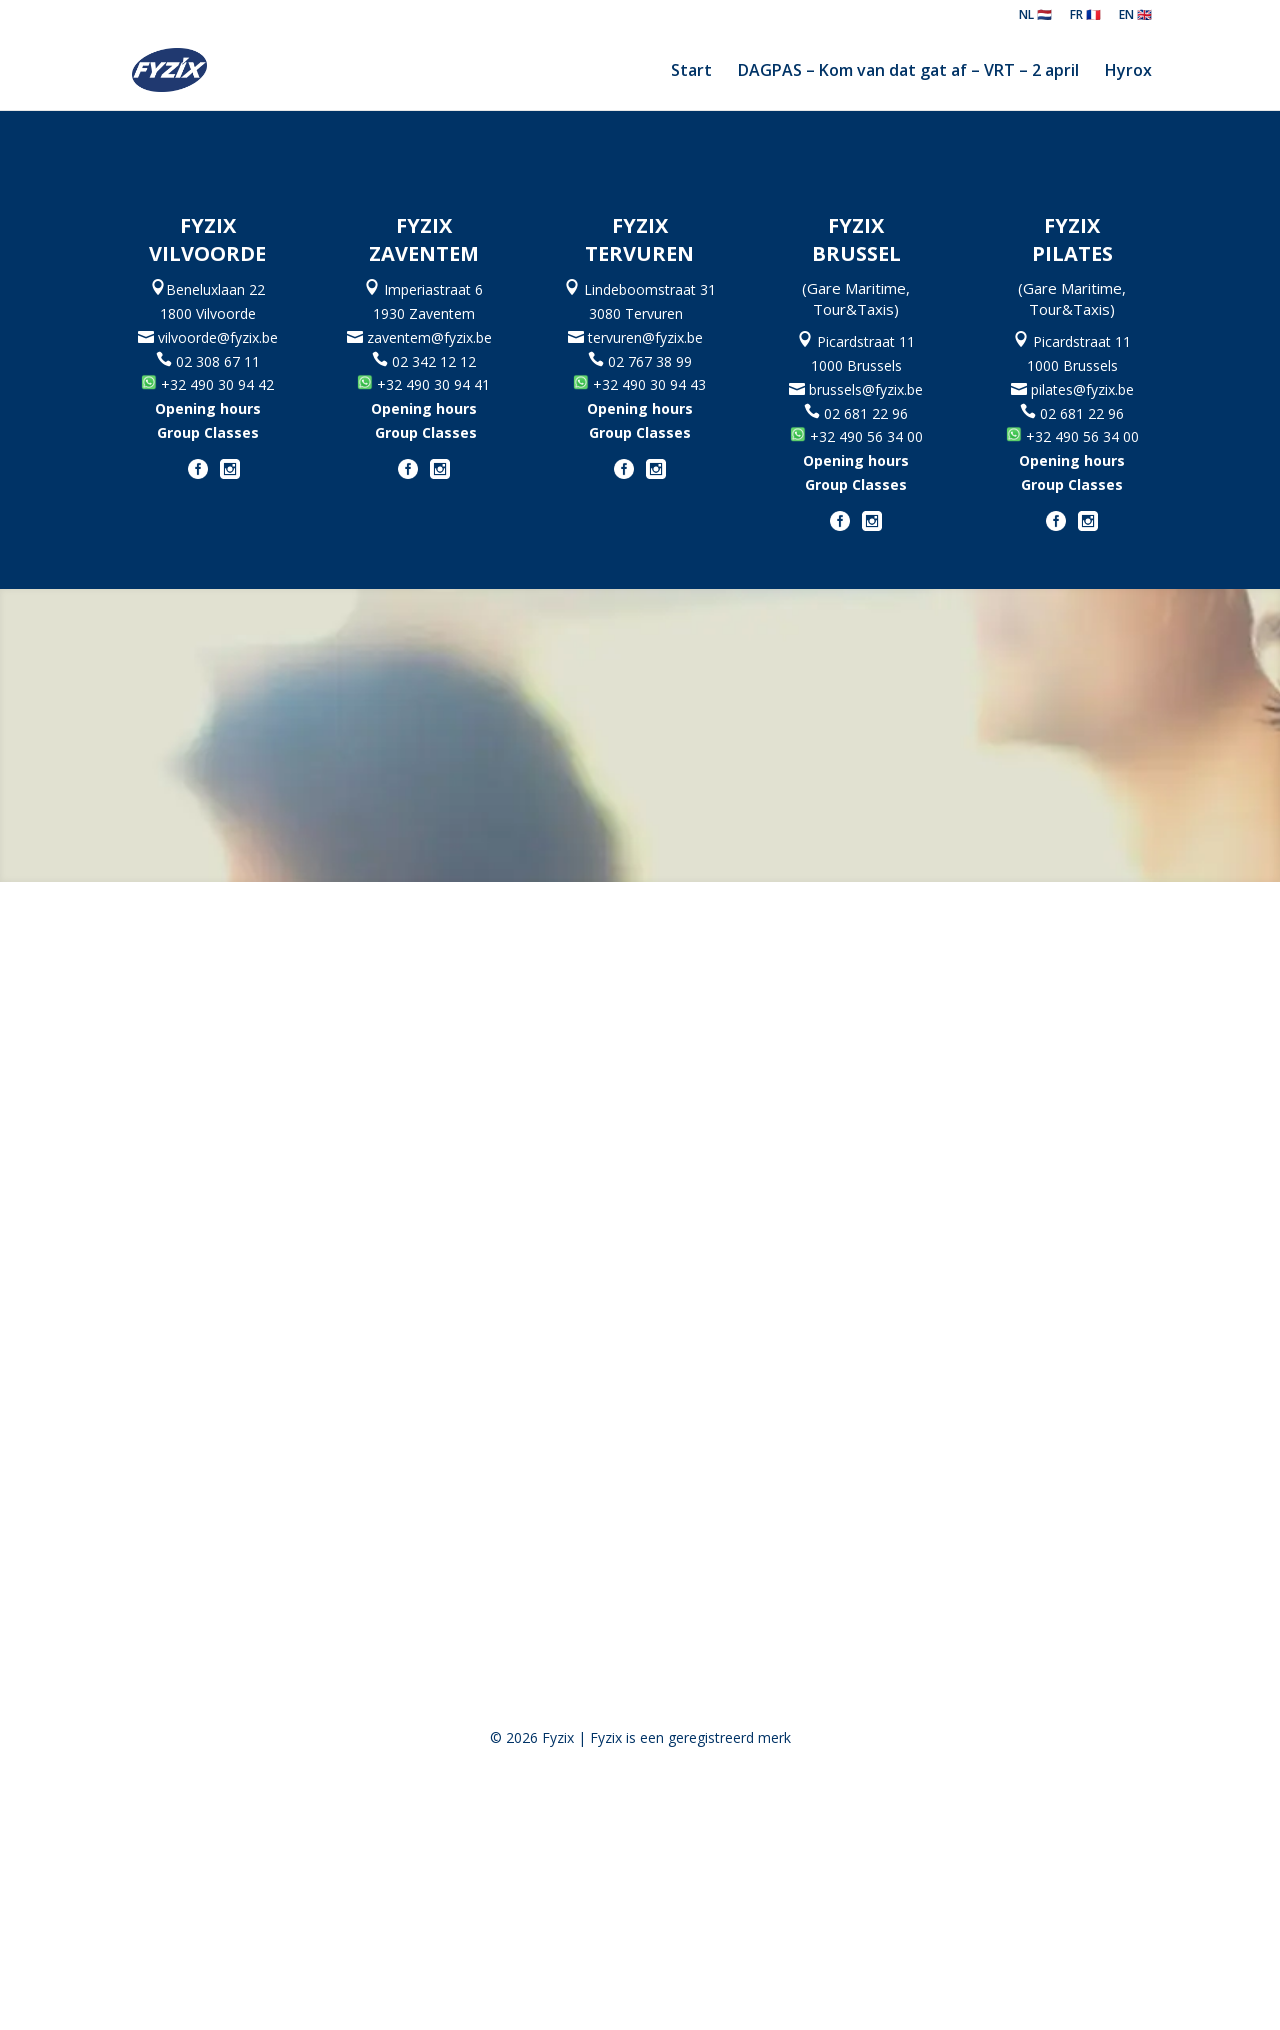 Image resolution: width=1280 pixels, height=2030 pixels. I want to click on 02 681 22 96, so click(866, 413).